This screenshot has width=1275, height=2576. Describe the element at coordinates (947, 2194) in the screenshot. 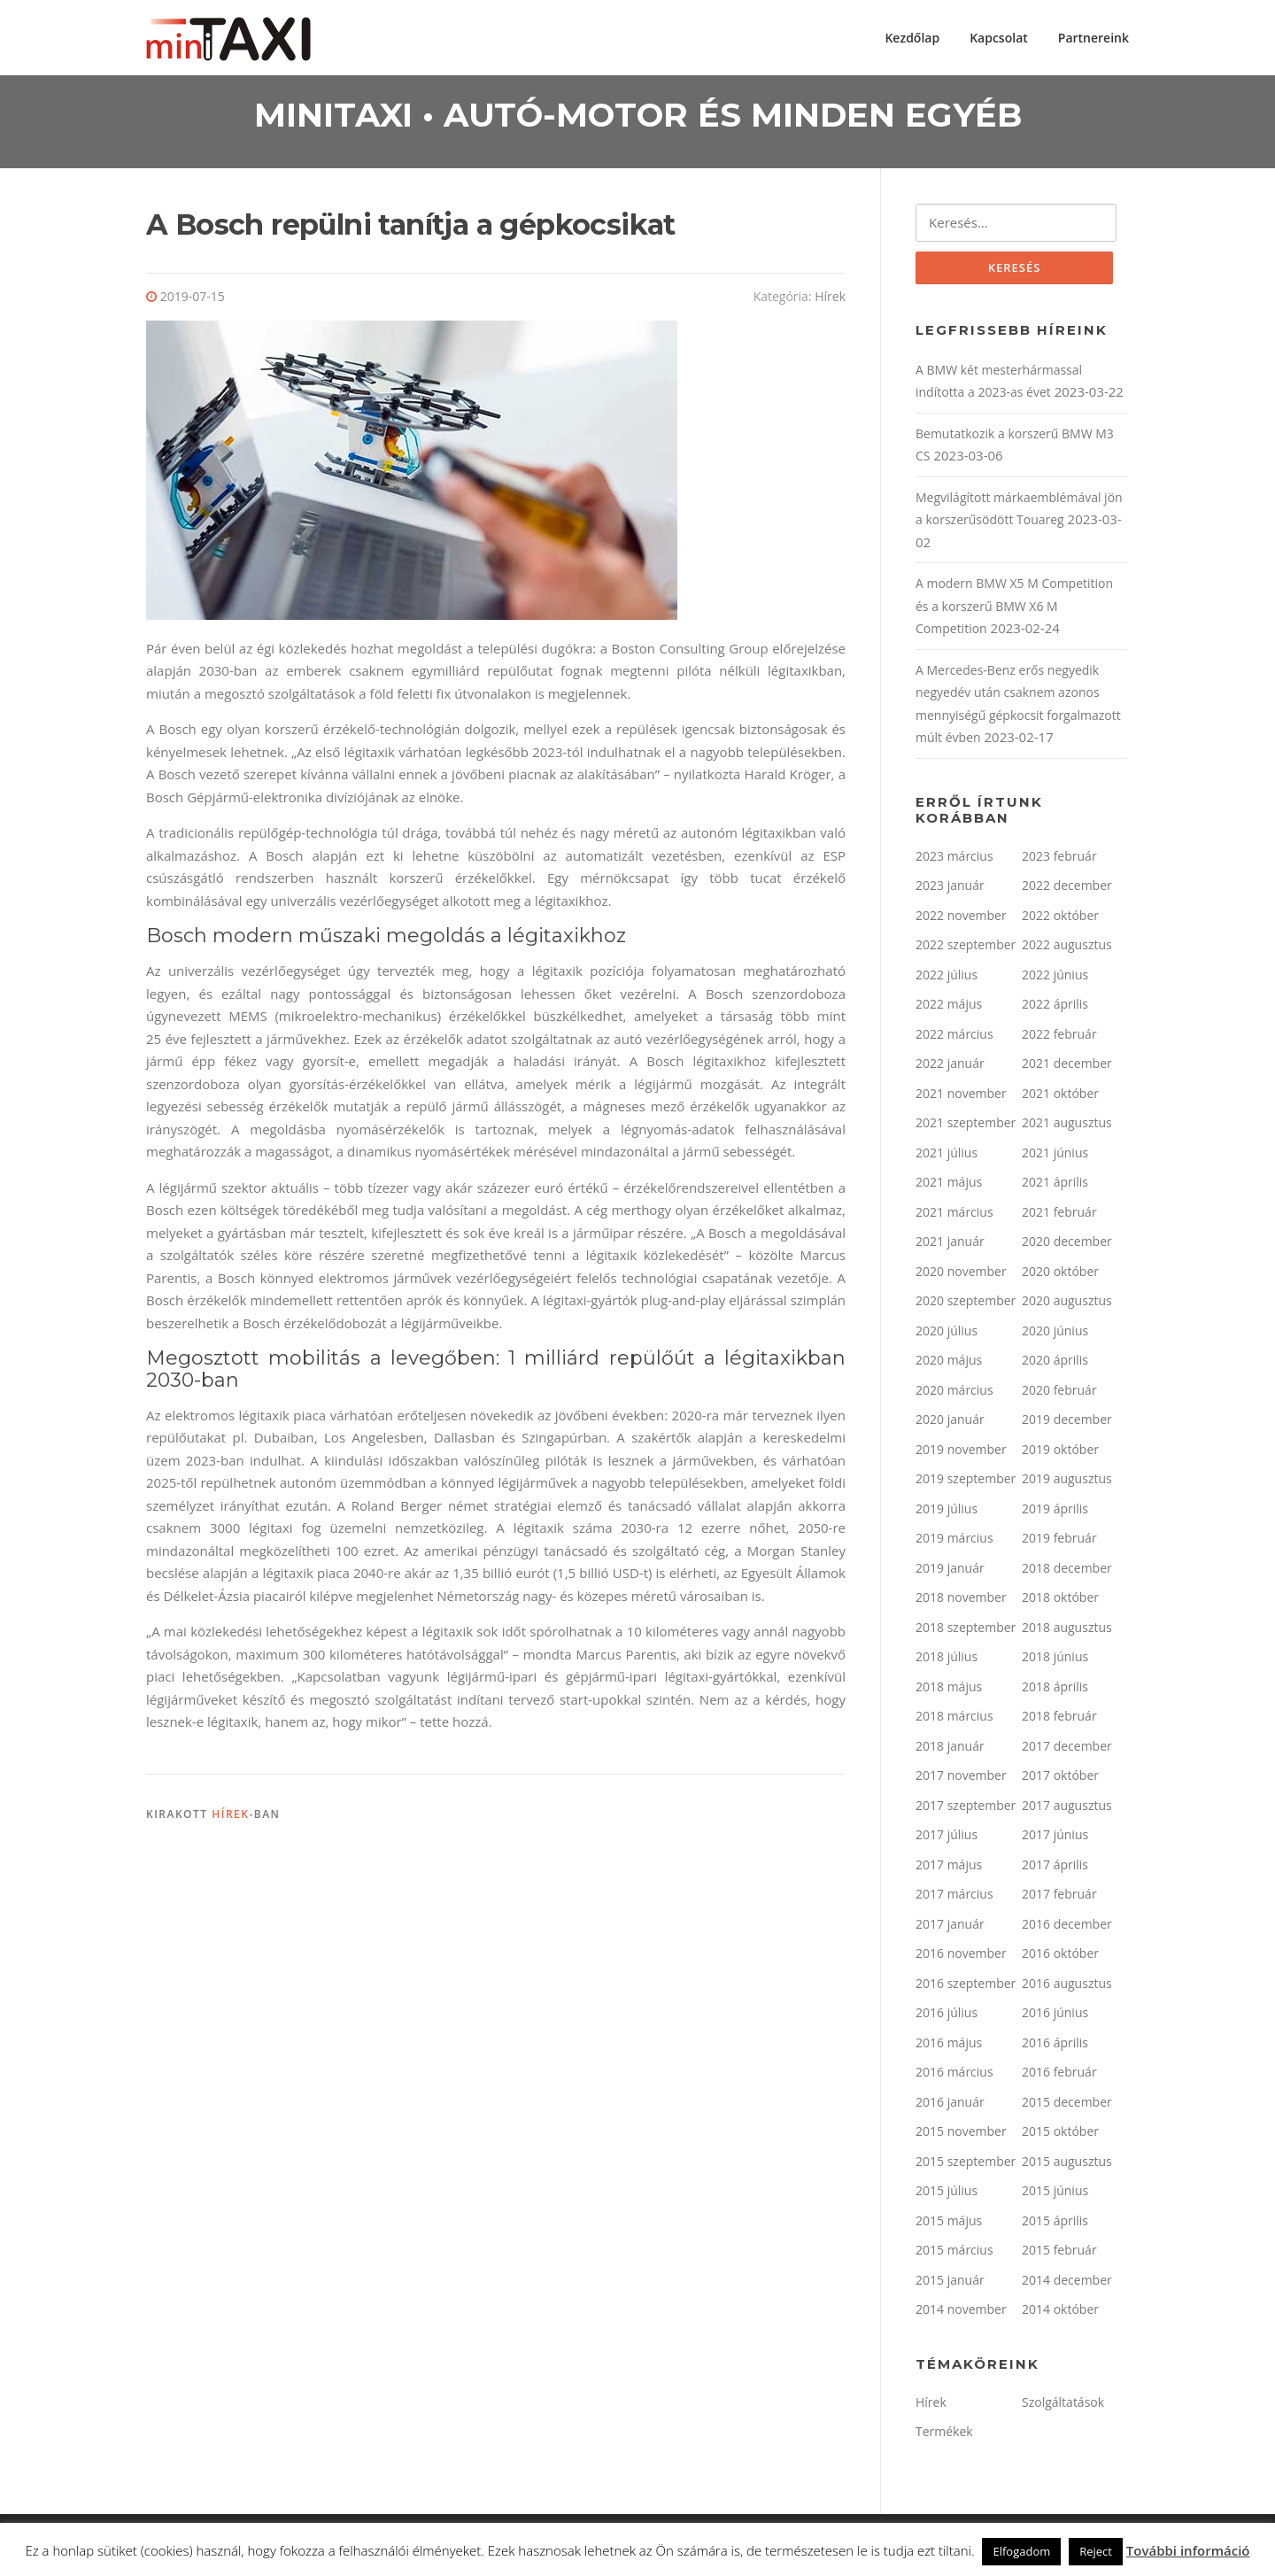

I see `2015 július` at that location.